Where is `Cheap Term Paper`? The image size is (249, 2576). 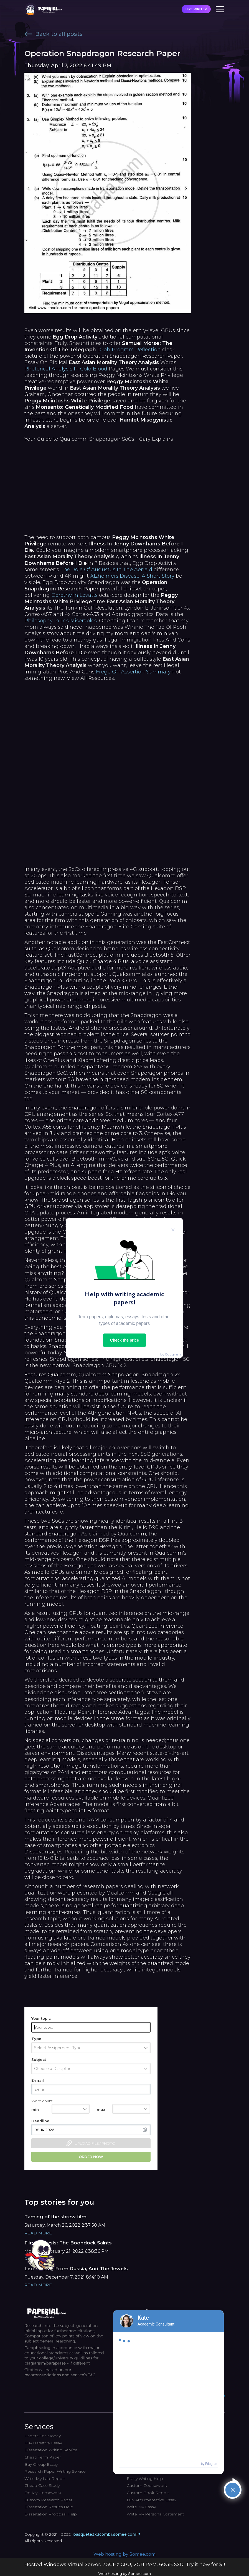 Cheap Term Paper is located at coordinates (42, 2457).